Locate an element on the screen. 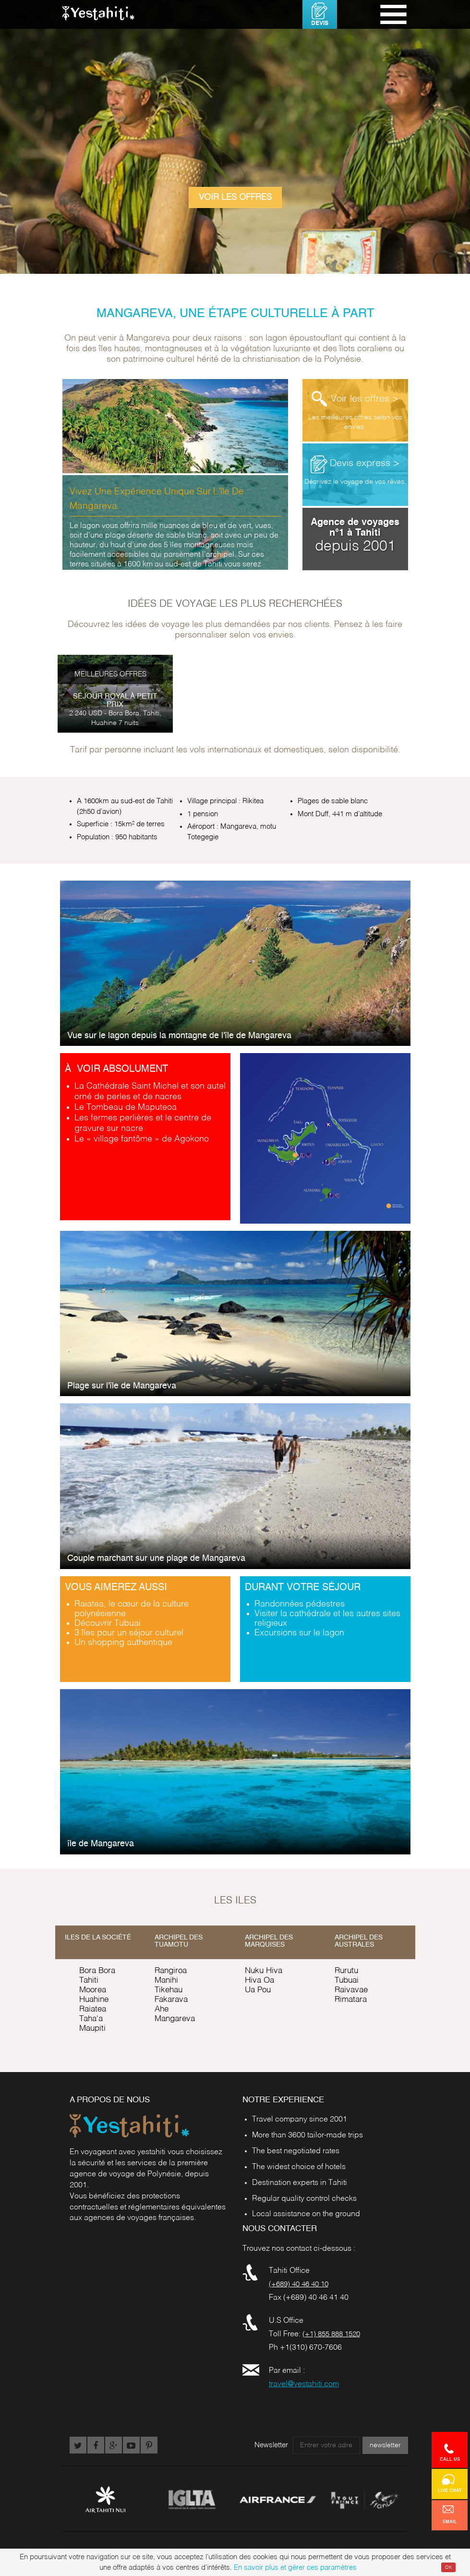  Live chat is located at coordinates (450, 2483).